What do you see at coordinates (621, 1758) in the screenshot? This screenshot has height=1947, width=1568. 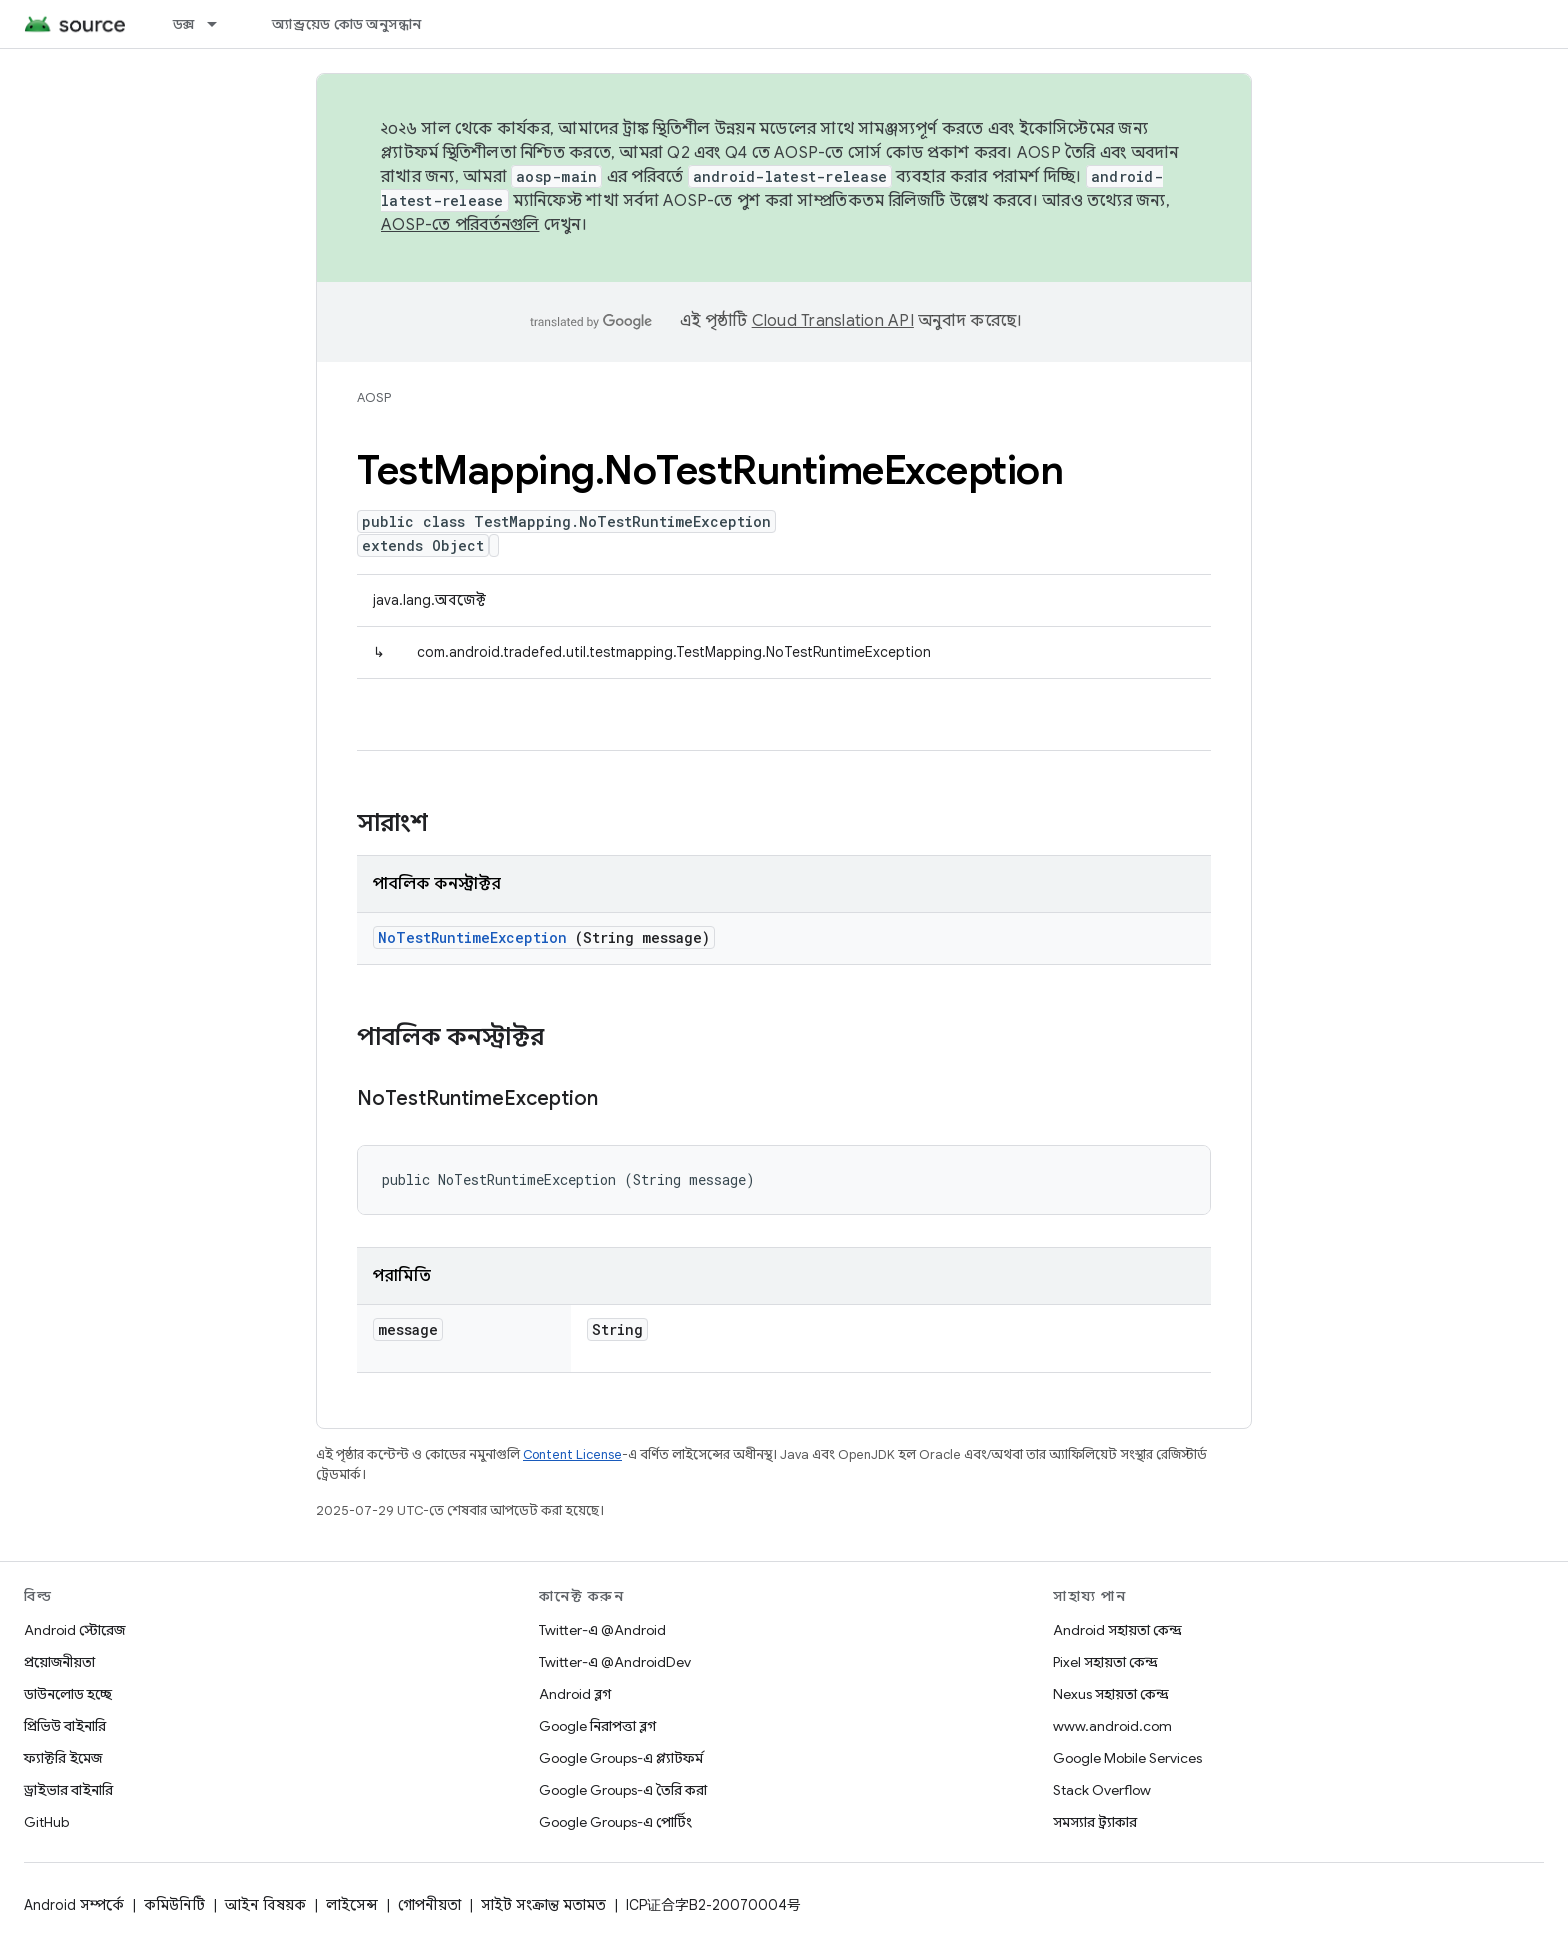 I see `Google Groups-এ প্ল্যাটফর্ম` at bounding box center [621, 1758].